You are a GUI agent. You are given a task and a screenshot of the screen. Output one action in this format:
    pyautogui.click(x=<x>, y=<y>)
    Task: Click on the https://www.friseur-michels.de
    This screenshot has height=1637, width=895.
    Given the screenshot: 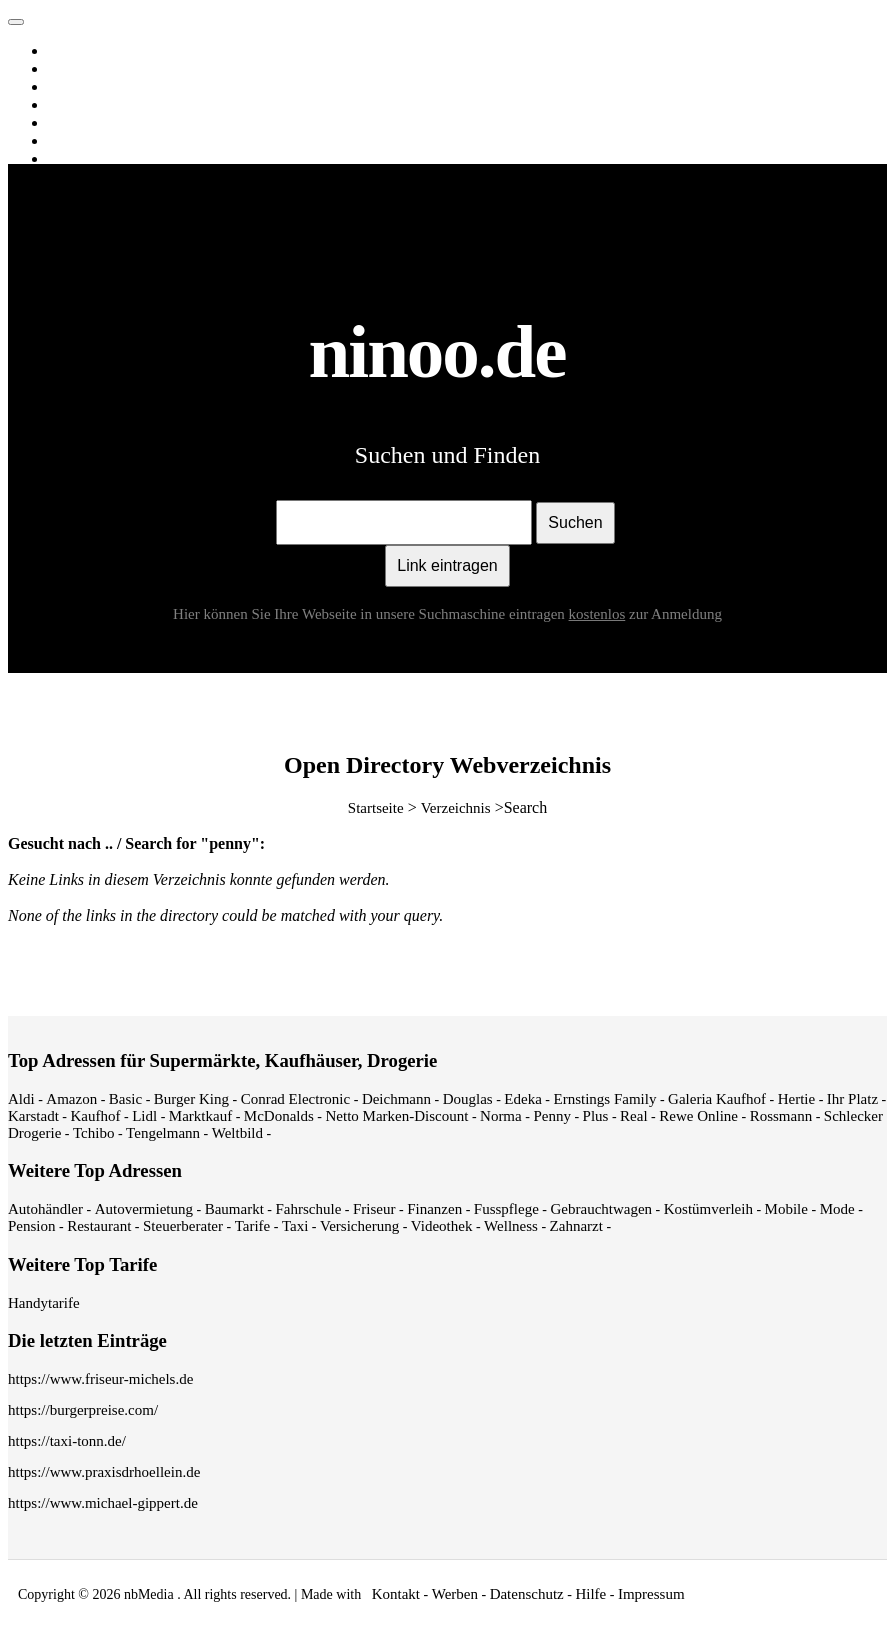 What is the action you would take?
    pyautogui.click(x=100, y=1379)
    